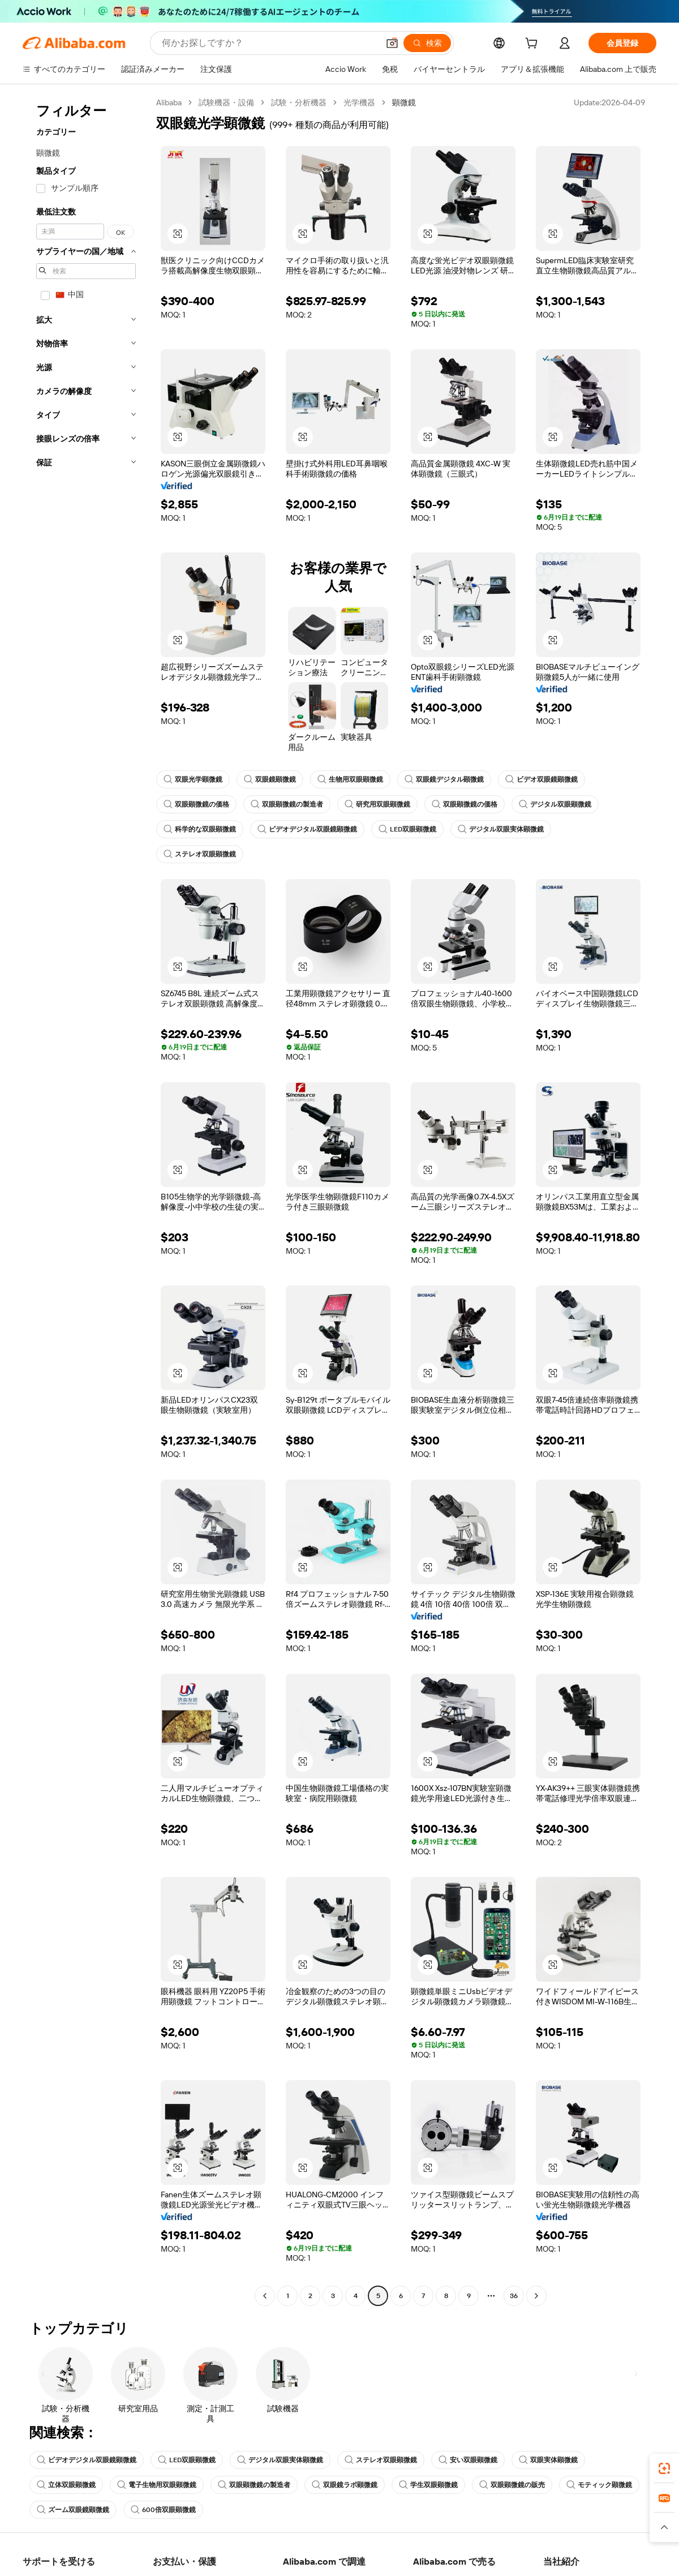  Describe the element at coordinates (163, 2509) in the screenshot. I see `600倍双眼顕微鏡` at that location.